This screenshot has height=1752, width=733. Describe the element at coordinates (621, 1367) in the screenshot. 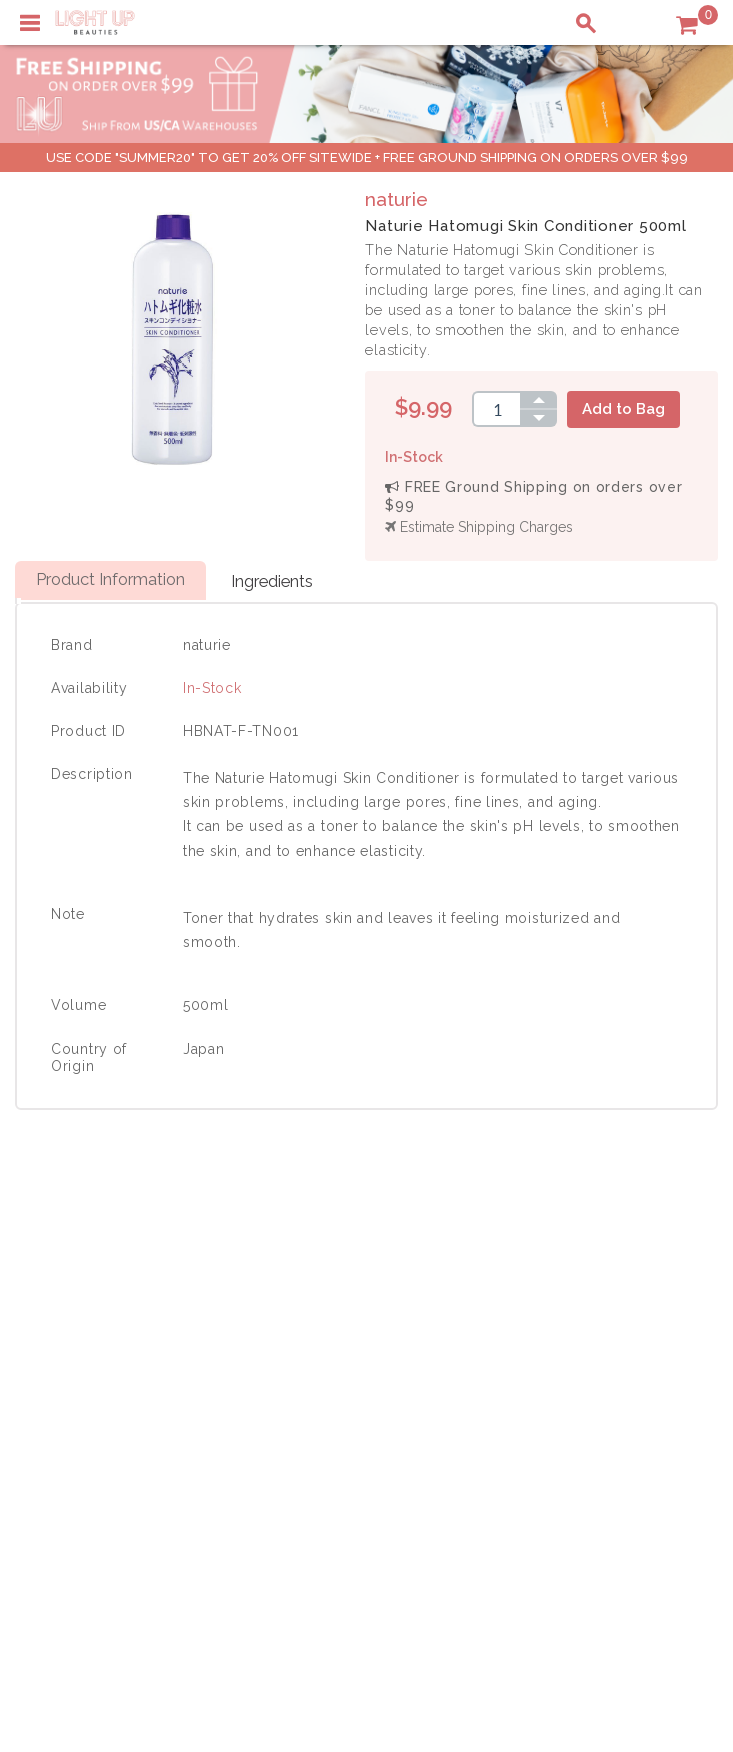

I see `Order Status Information` at that location.